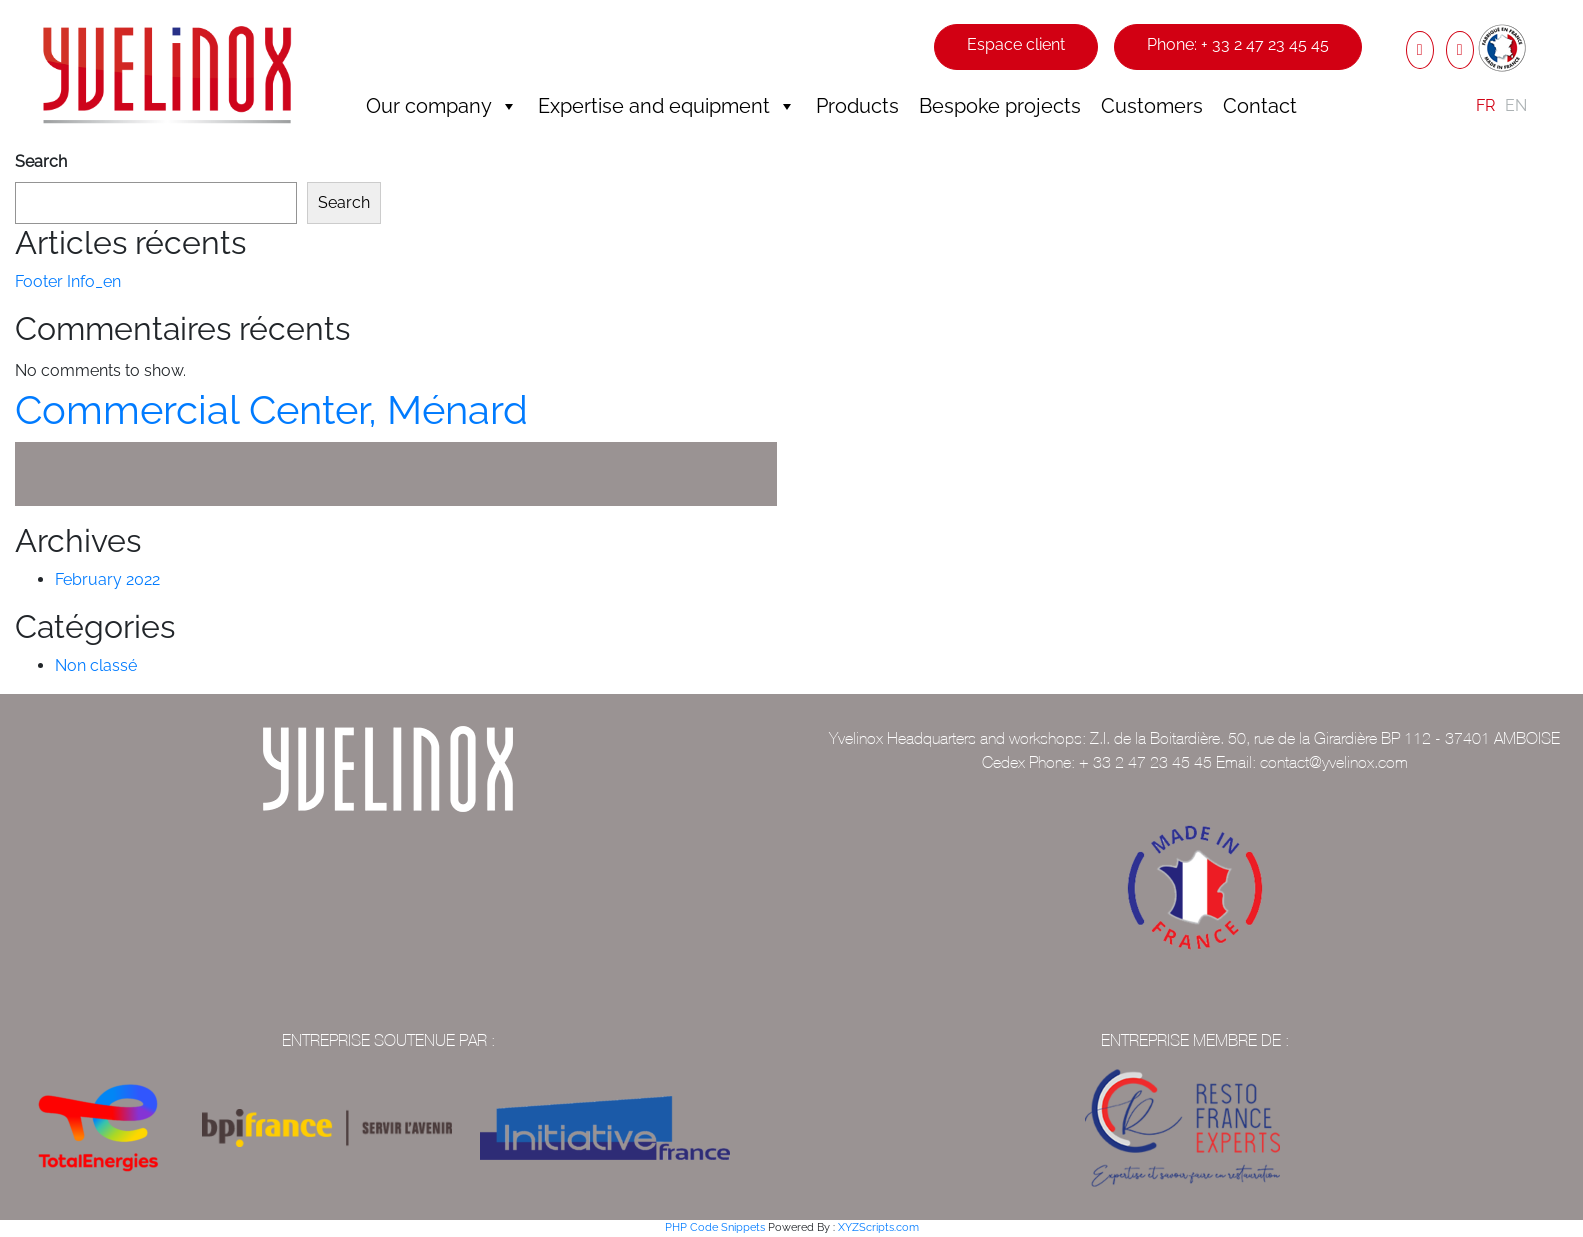  Describe the element at coordinates (1152, 106) in the screenshot. I see `Customers` at that location.